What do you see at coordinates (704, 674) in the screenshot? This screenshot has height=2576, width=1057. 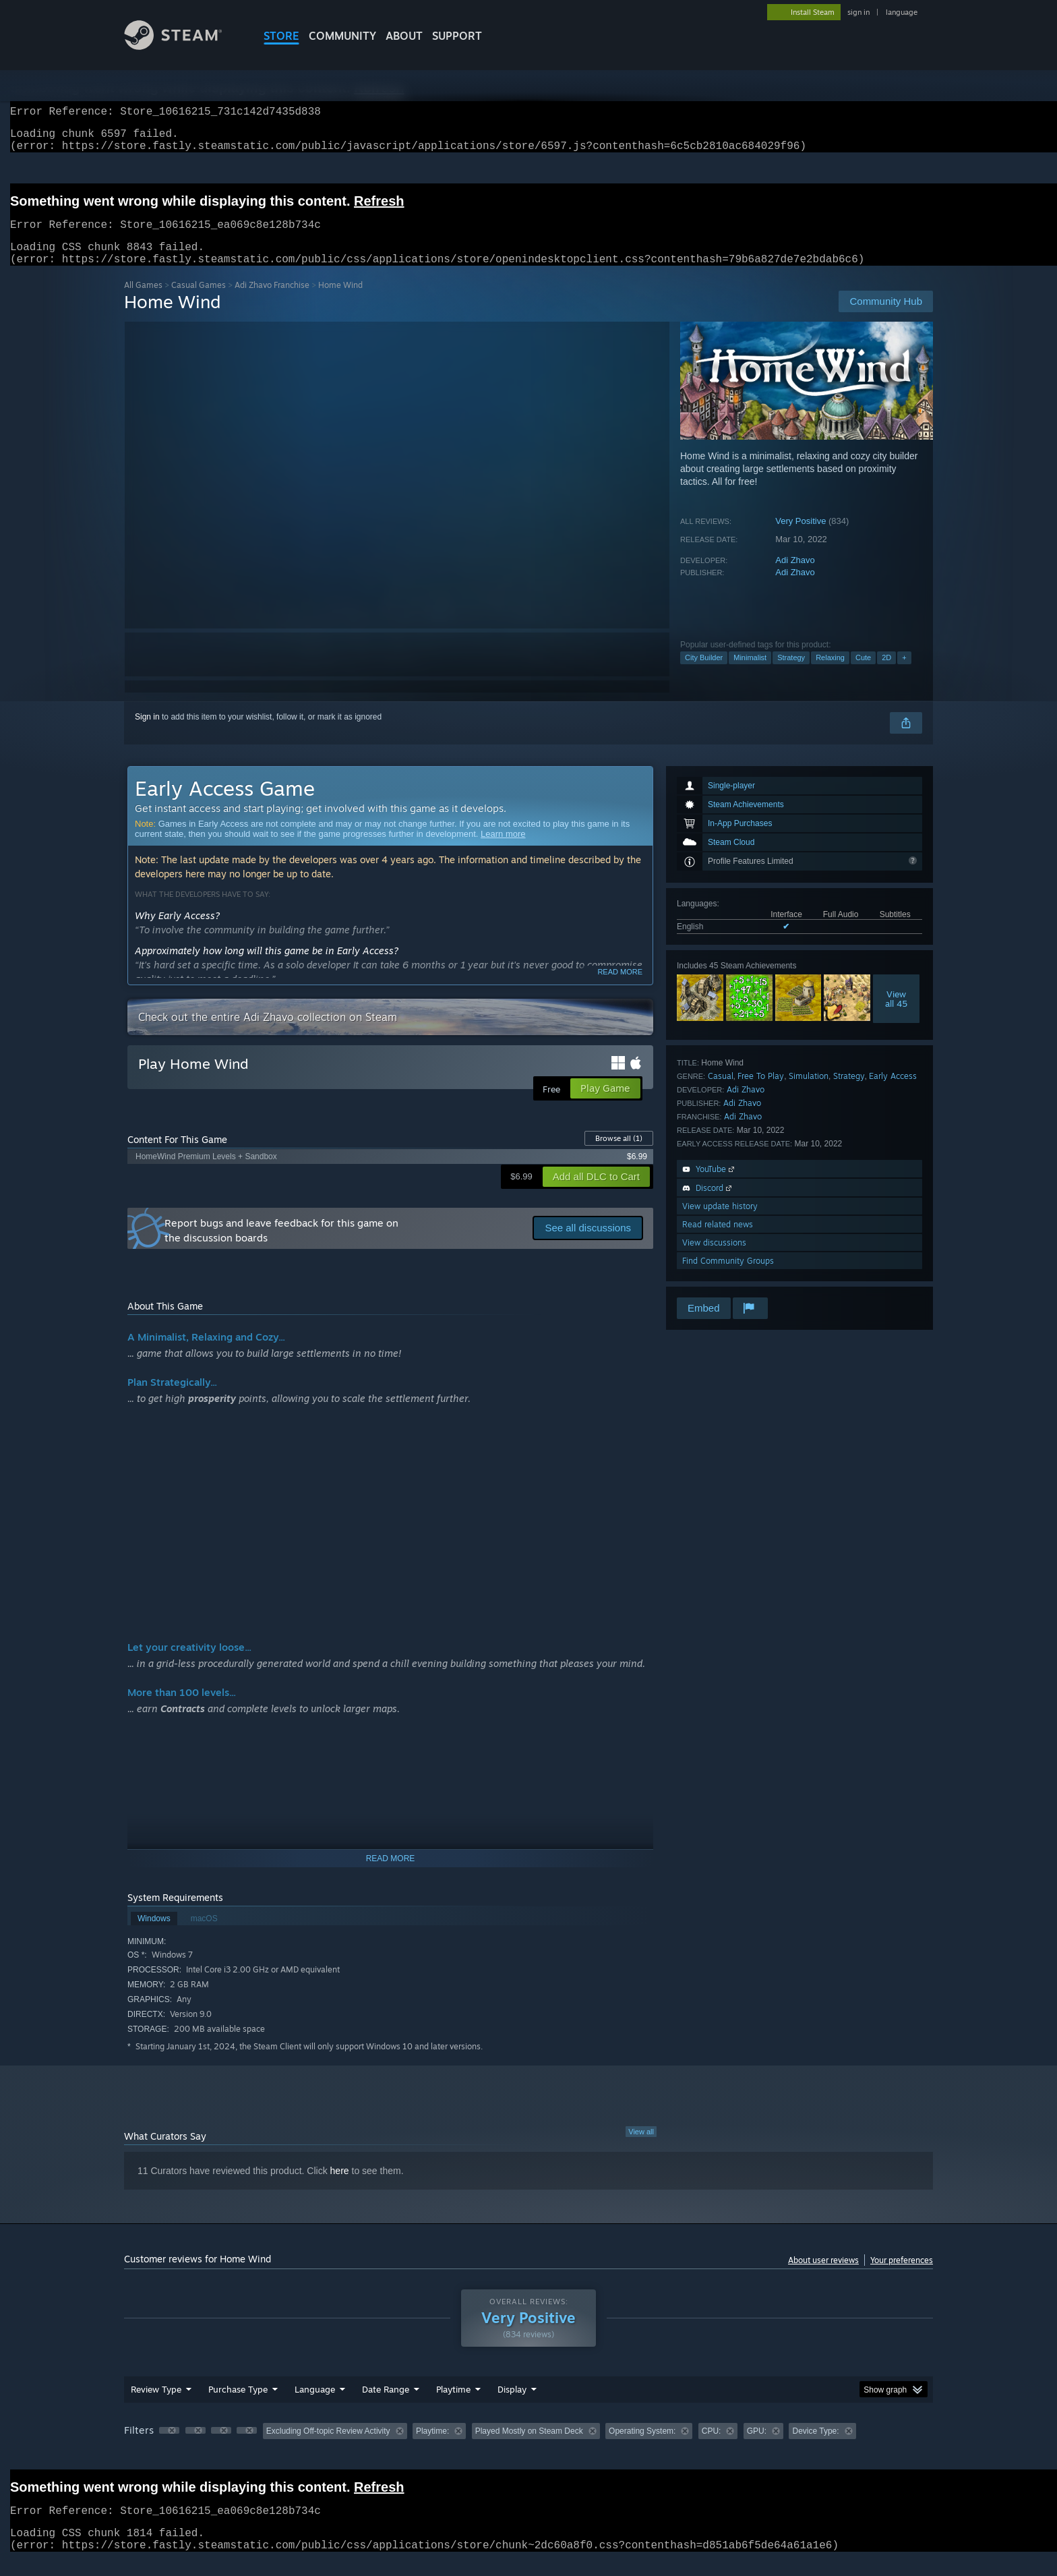 I see `City Builder` at bounding box center [704, 674].